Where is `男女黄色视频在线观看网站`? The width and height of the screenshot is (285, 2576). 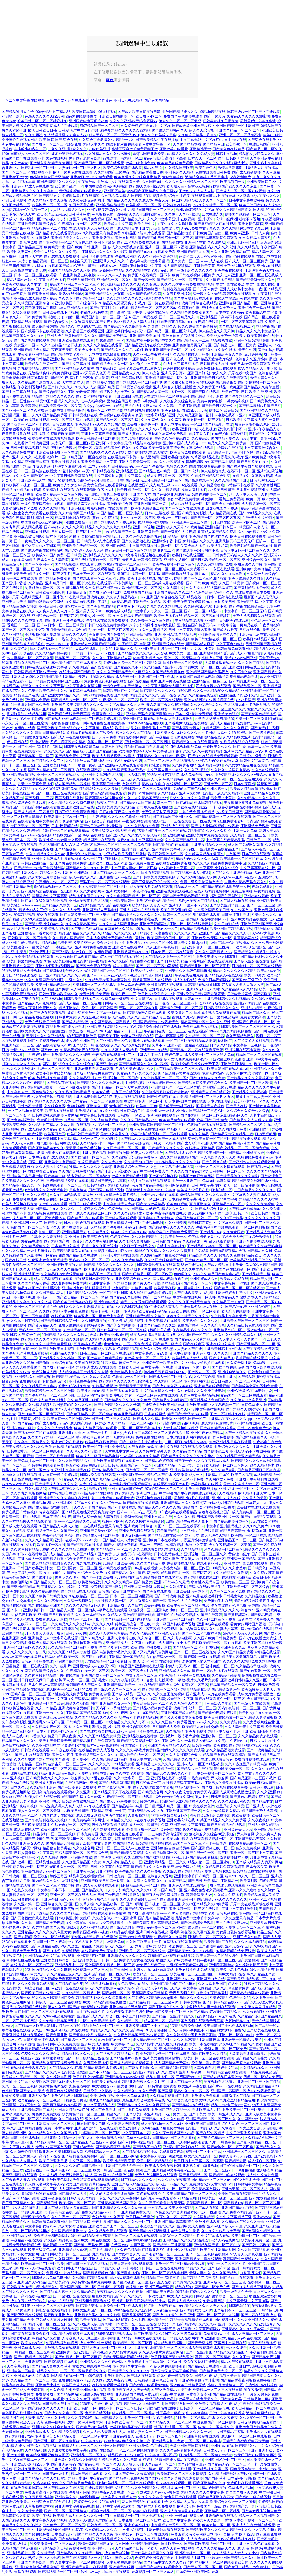 男女黄色视频在线观看网站 is located at coordinates (104, 485).